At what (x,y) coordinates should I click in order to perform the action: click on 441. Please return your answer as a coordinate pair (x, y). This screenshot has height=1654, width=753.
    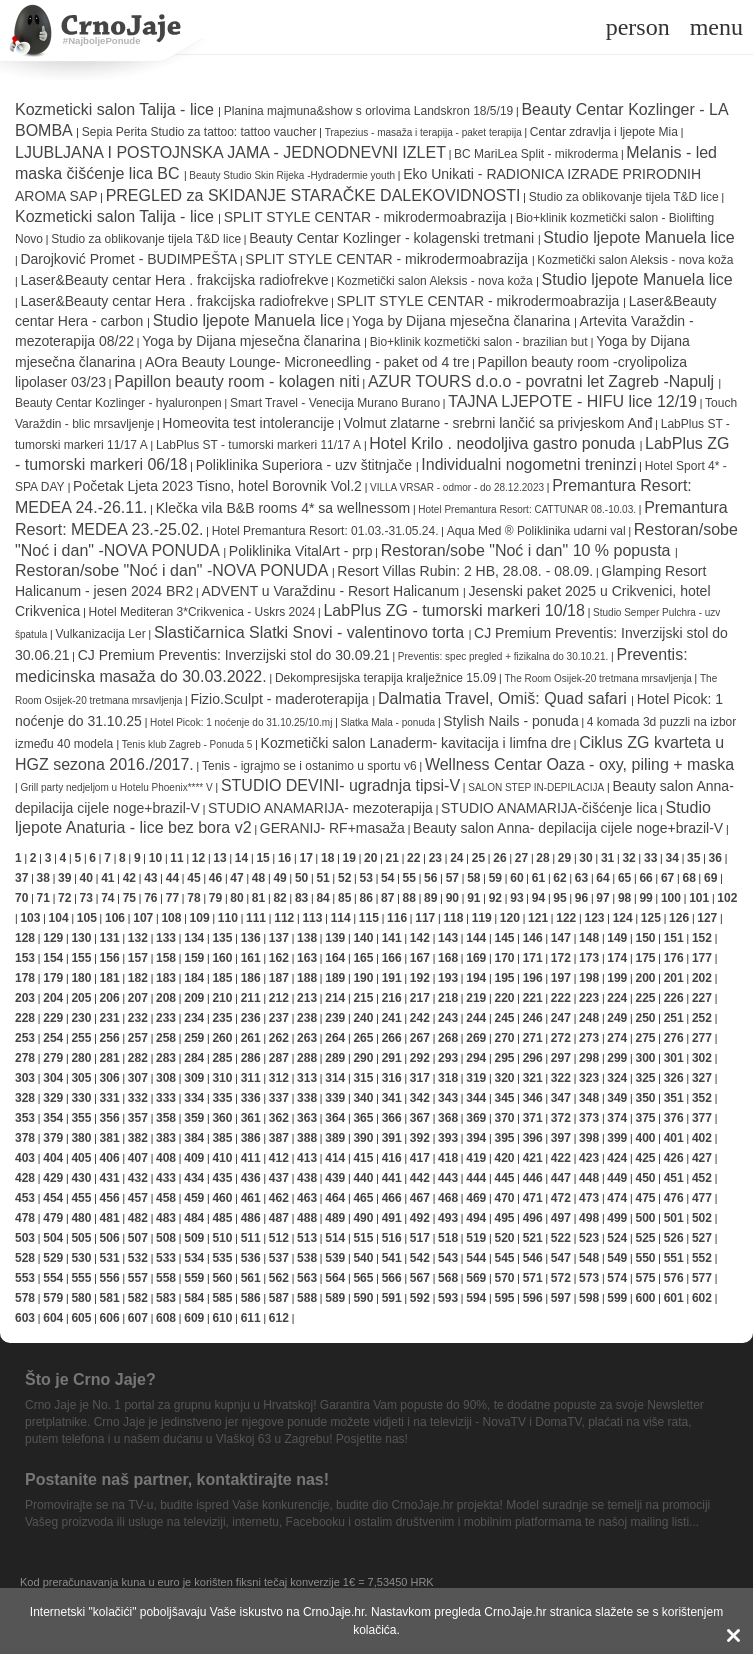
    Looking at the image, I should click on (392, 1178).